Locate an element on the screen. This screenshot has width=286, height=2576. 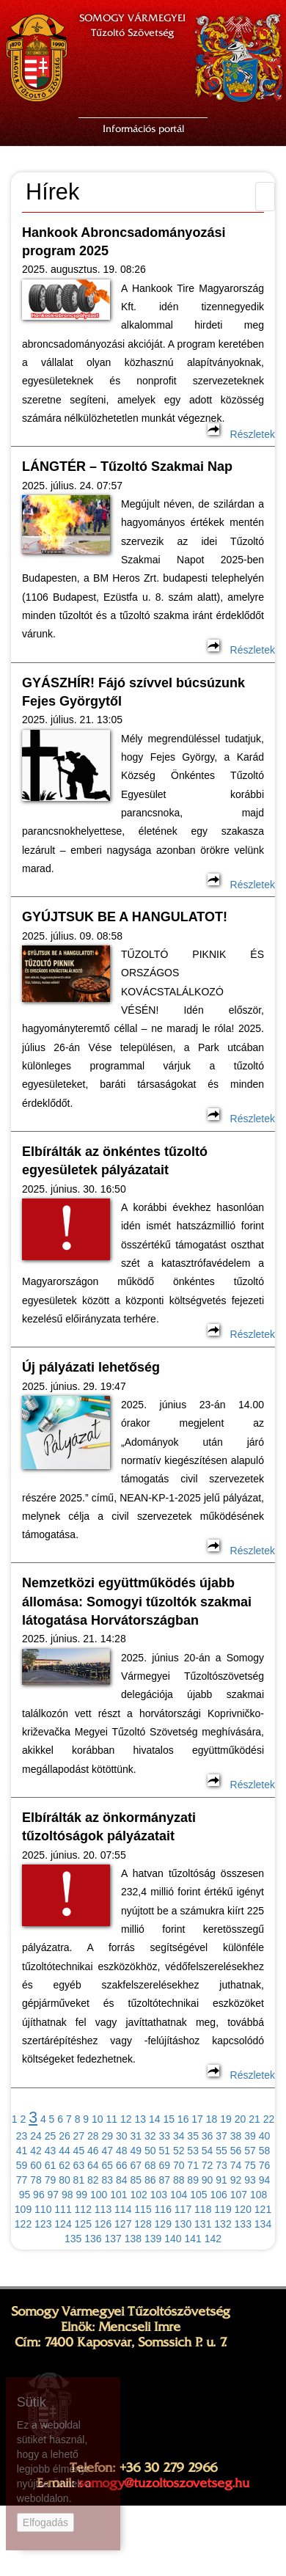
67 is located at coordinates (136, 2165).